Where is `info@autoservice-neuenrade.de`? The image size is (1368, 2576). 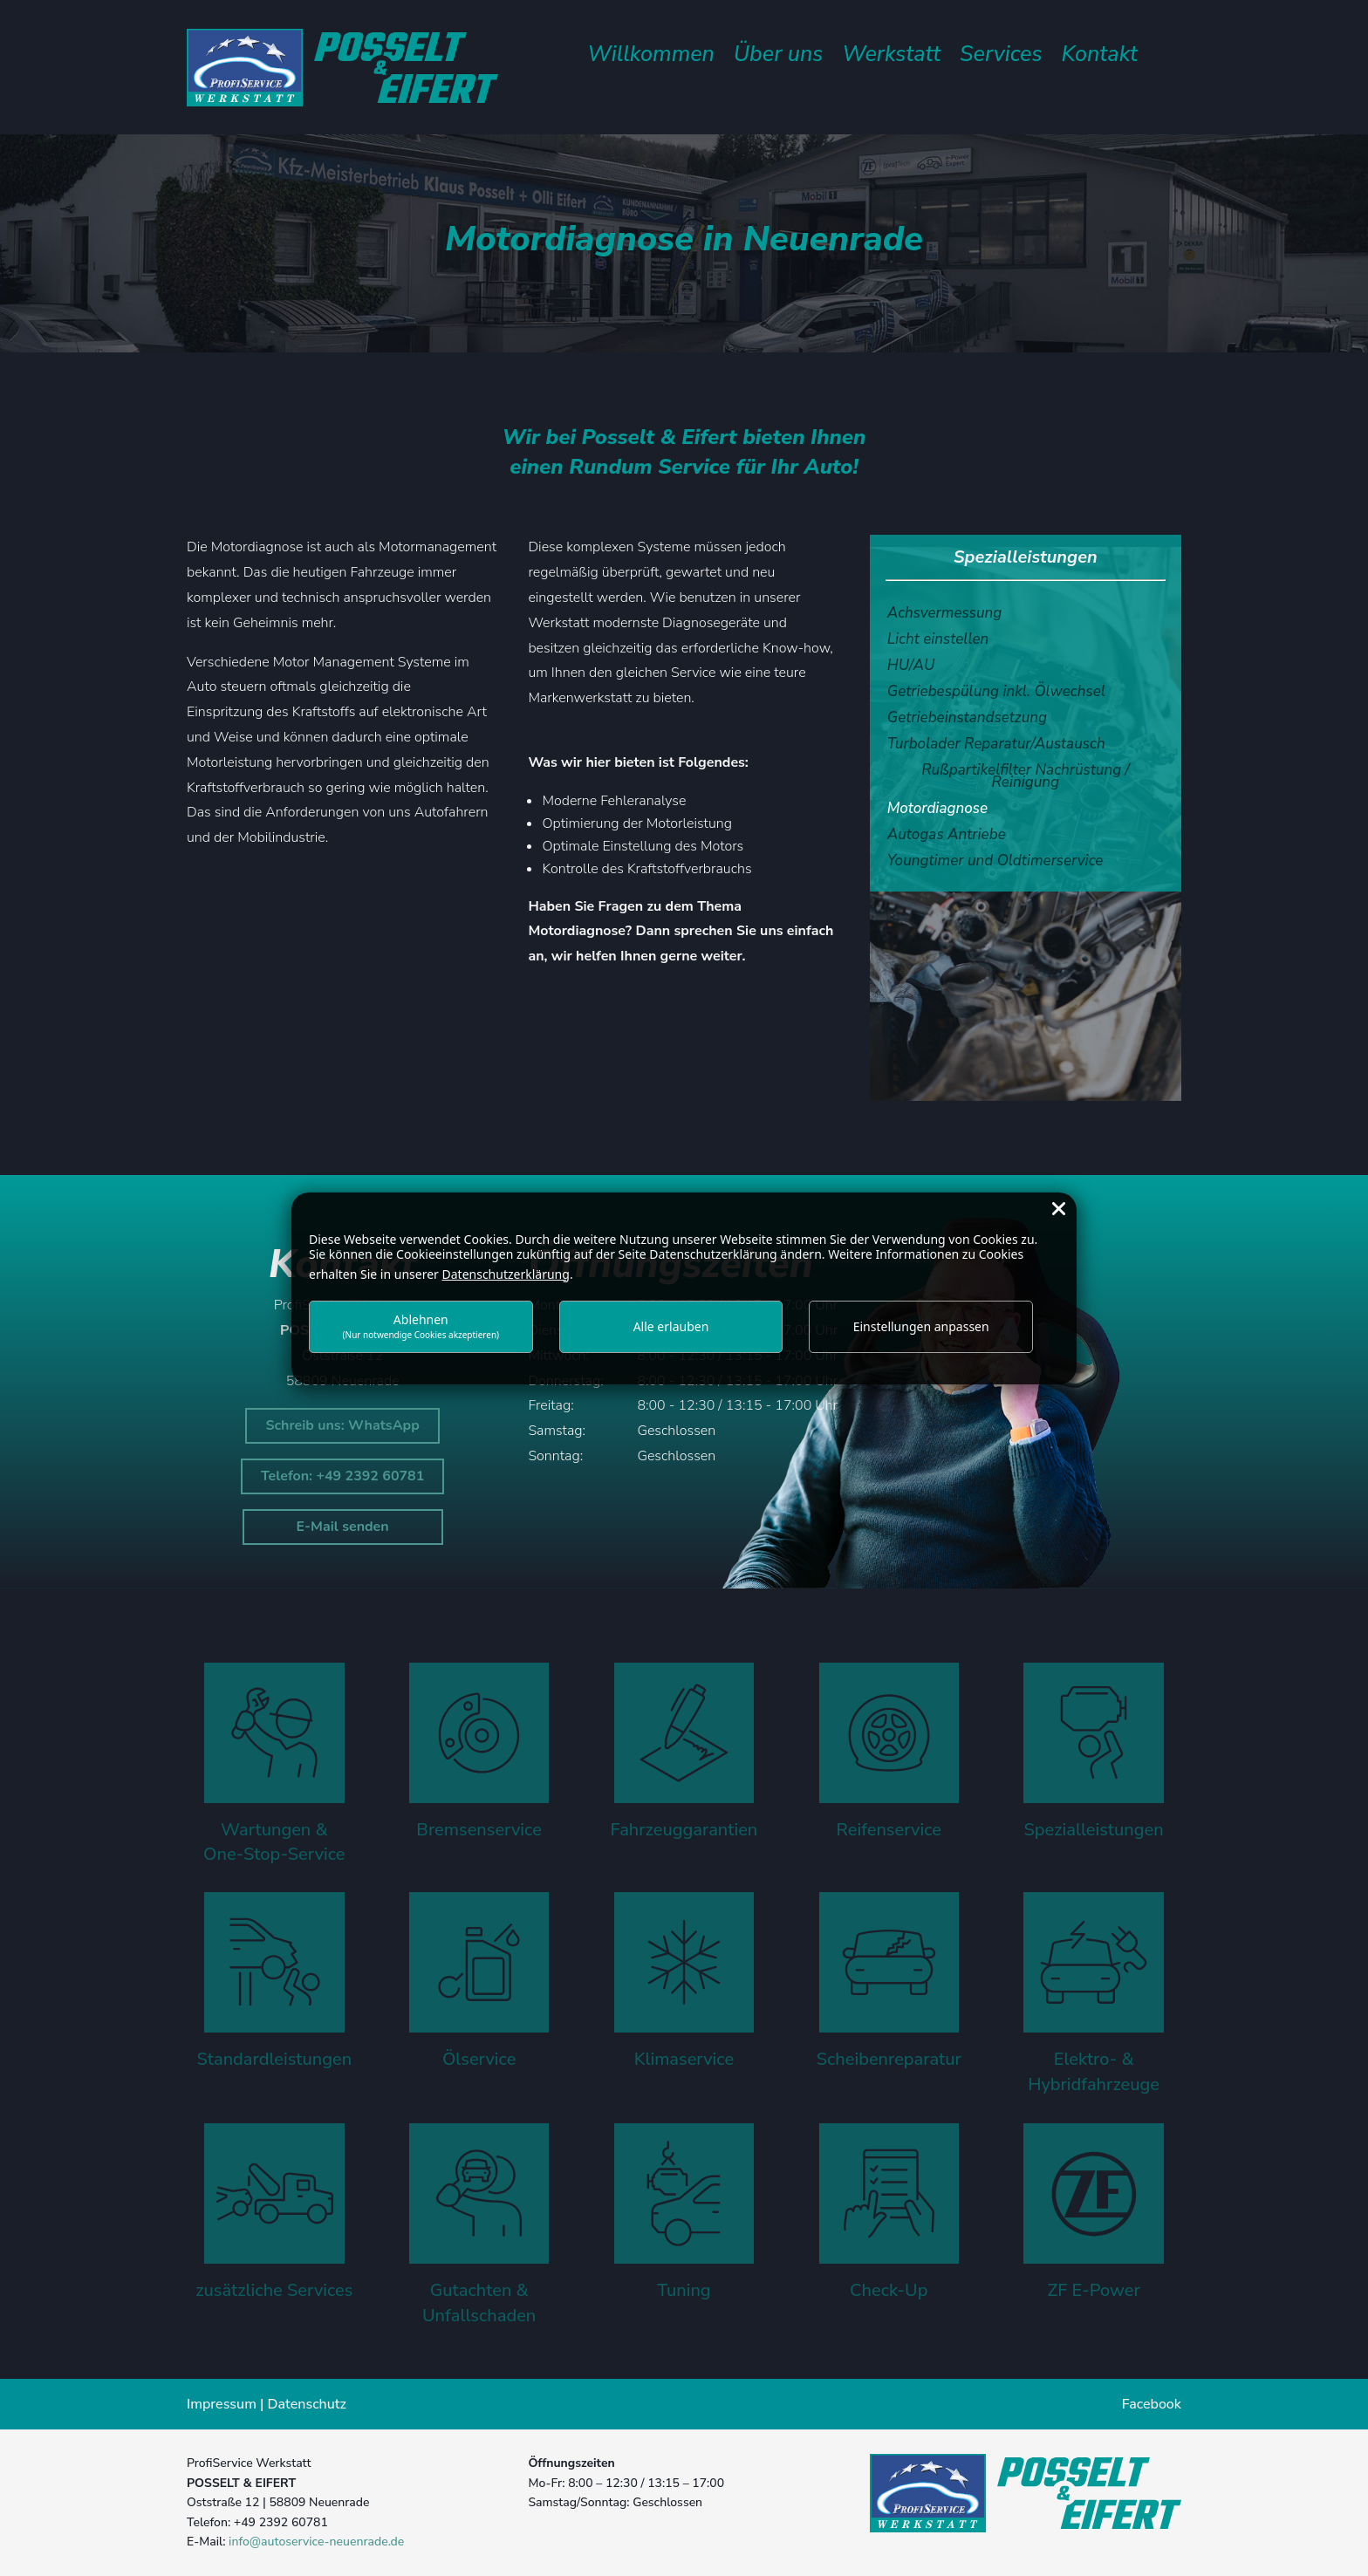 info@autoservice-neuenrade.de is located at coordinates (316, 2541).